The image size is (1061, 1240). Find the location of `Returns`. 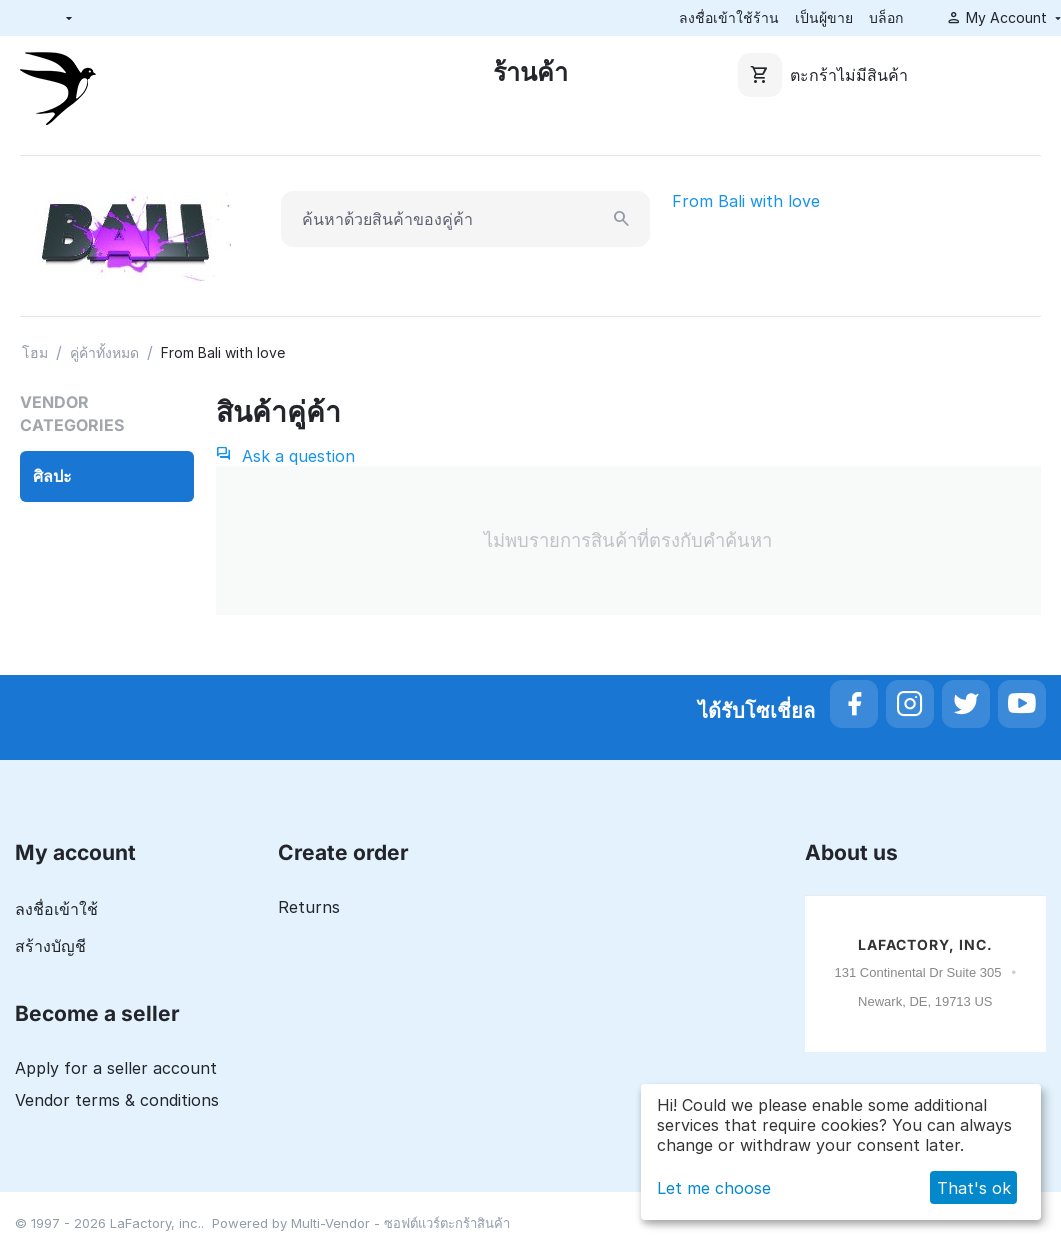

Returns is located at coordinates (309, 907).